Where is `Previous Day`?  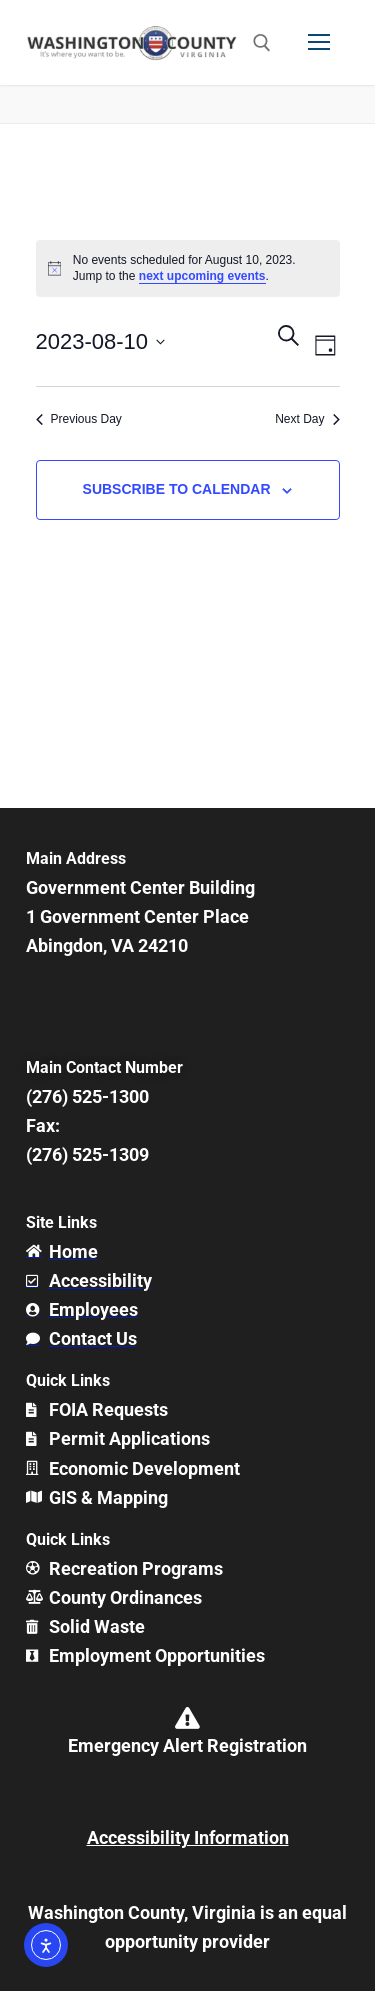 Previous Day is located at coordinates (79, 419).